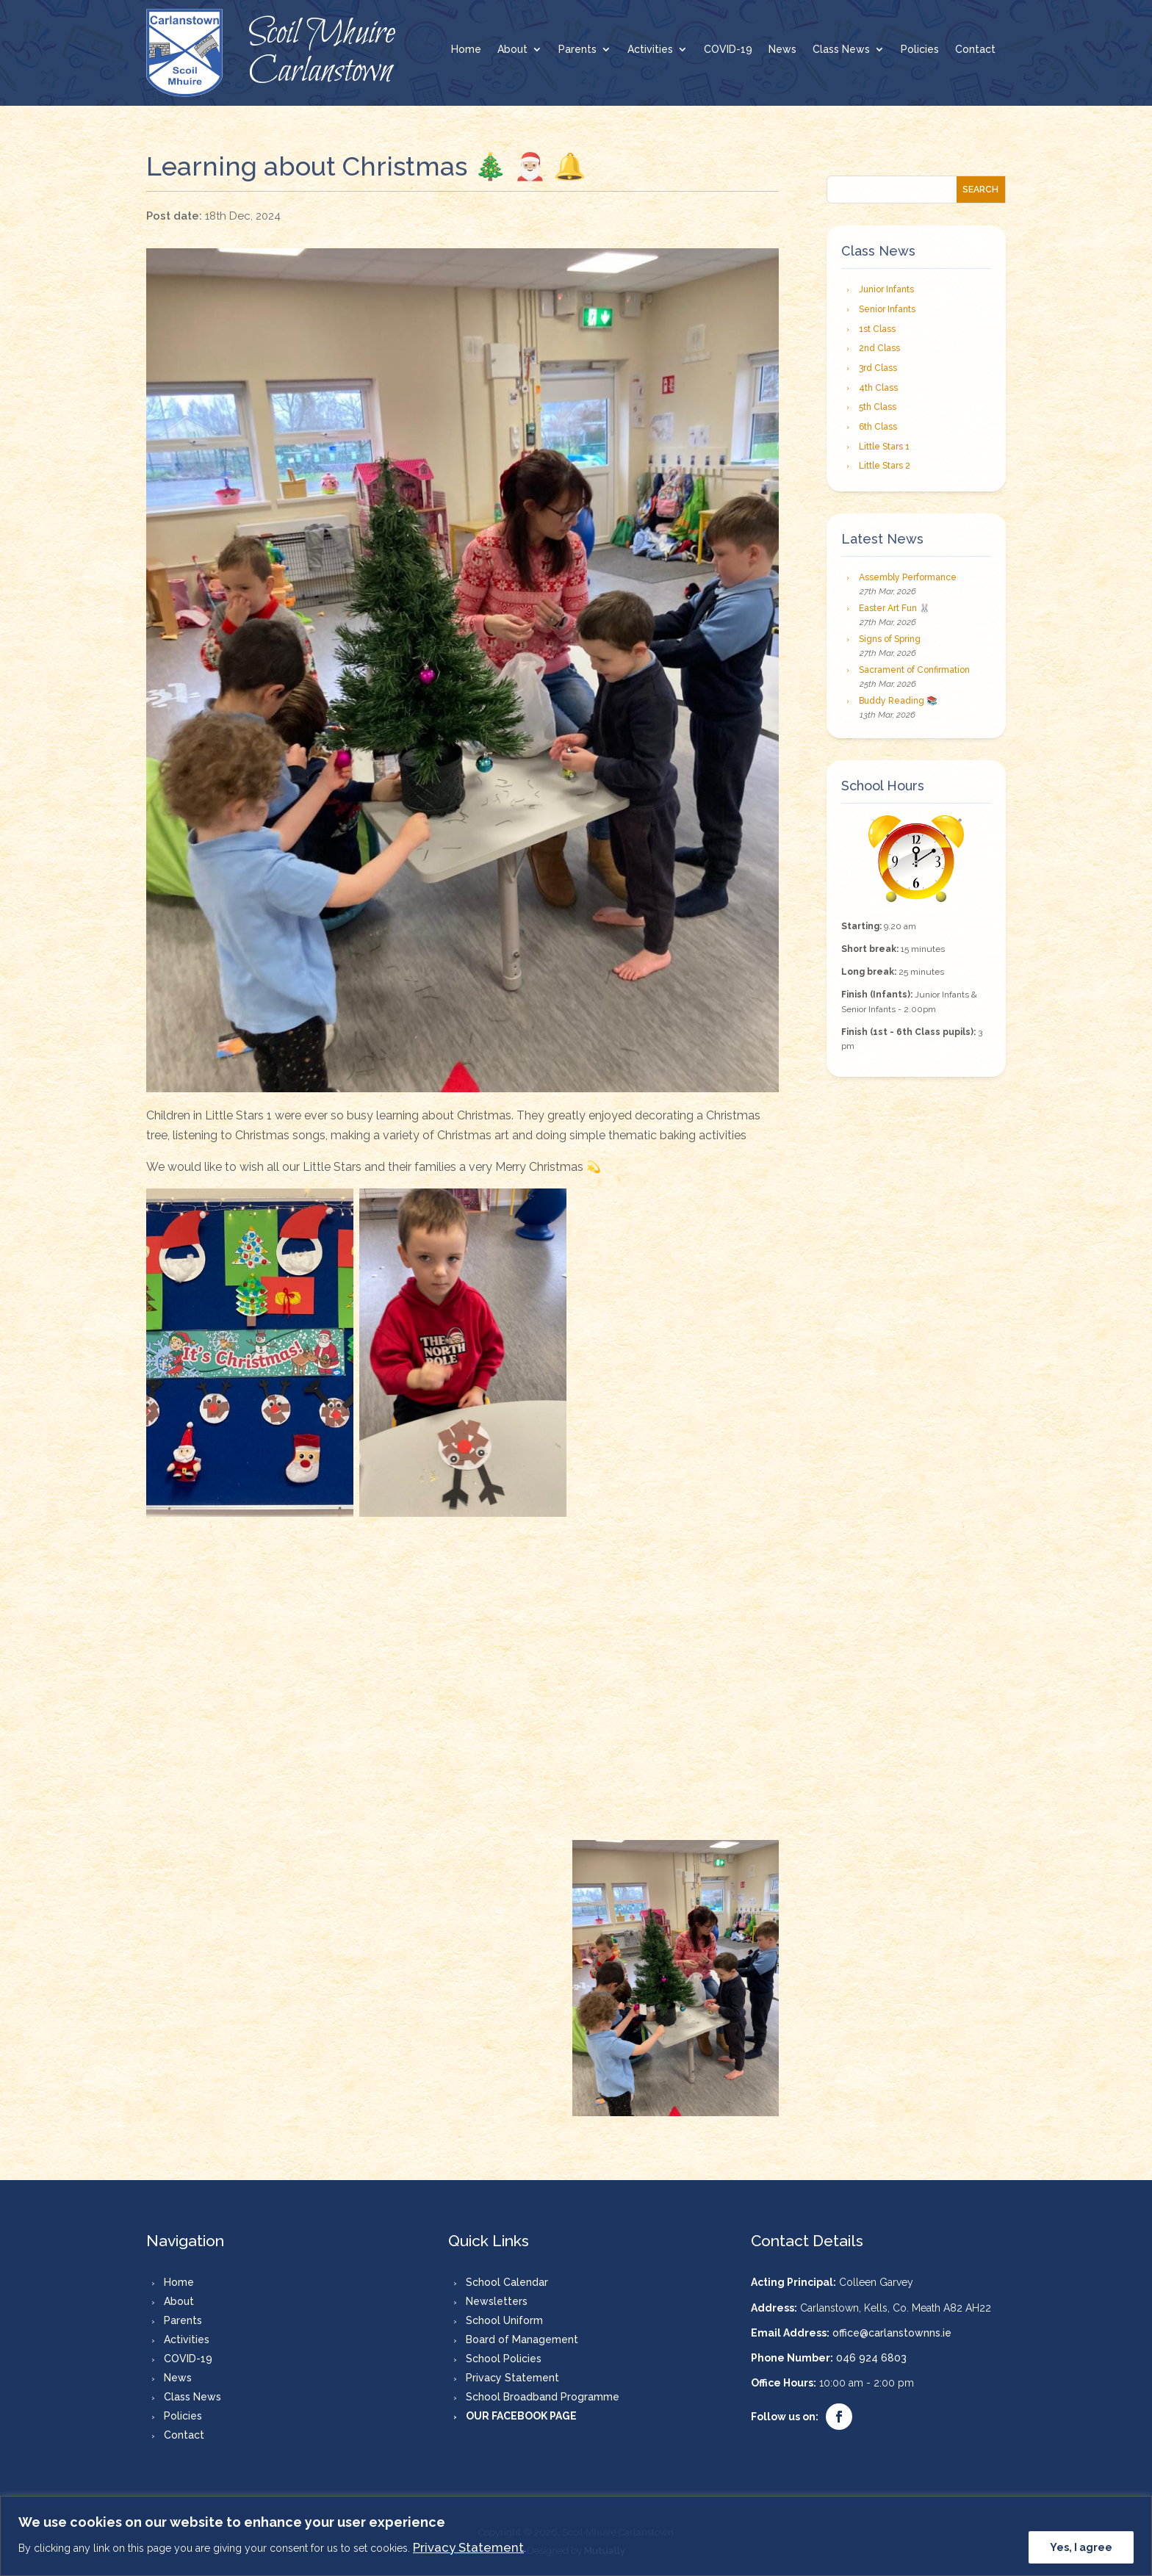 The height and width of the screenshot is (2576, 1152). Describe the element at coordinates (884, 466) in the screenshot. I see `Little Stars 2` at that location.